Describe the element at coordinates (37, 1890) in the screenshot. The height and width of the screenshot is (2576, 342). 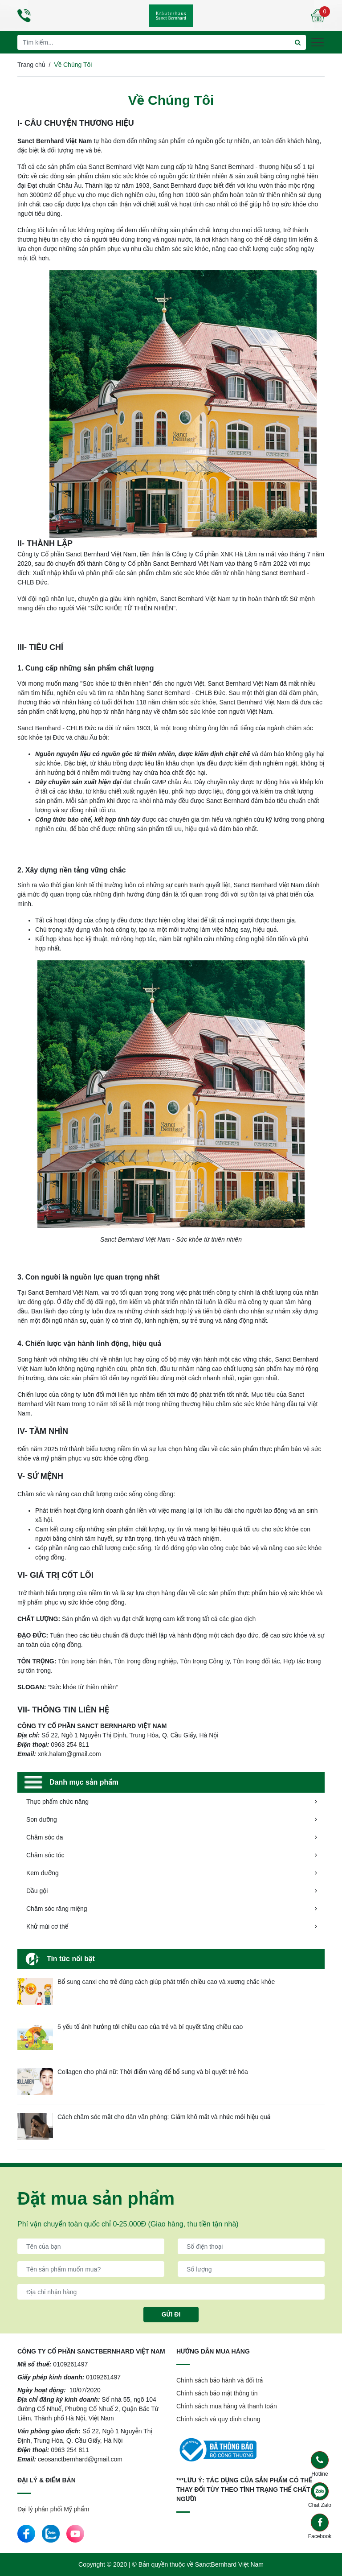
I see `Dầu gội` at that location.